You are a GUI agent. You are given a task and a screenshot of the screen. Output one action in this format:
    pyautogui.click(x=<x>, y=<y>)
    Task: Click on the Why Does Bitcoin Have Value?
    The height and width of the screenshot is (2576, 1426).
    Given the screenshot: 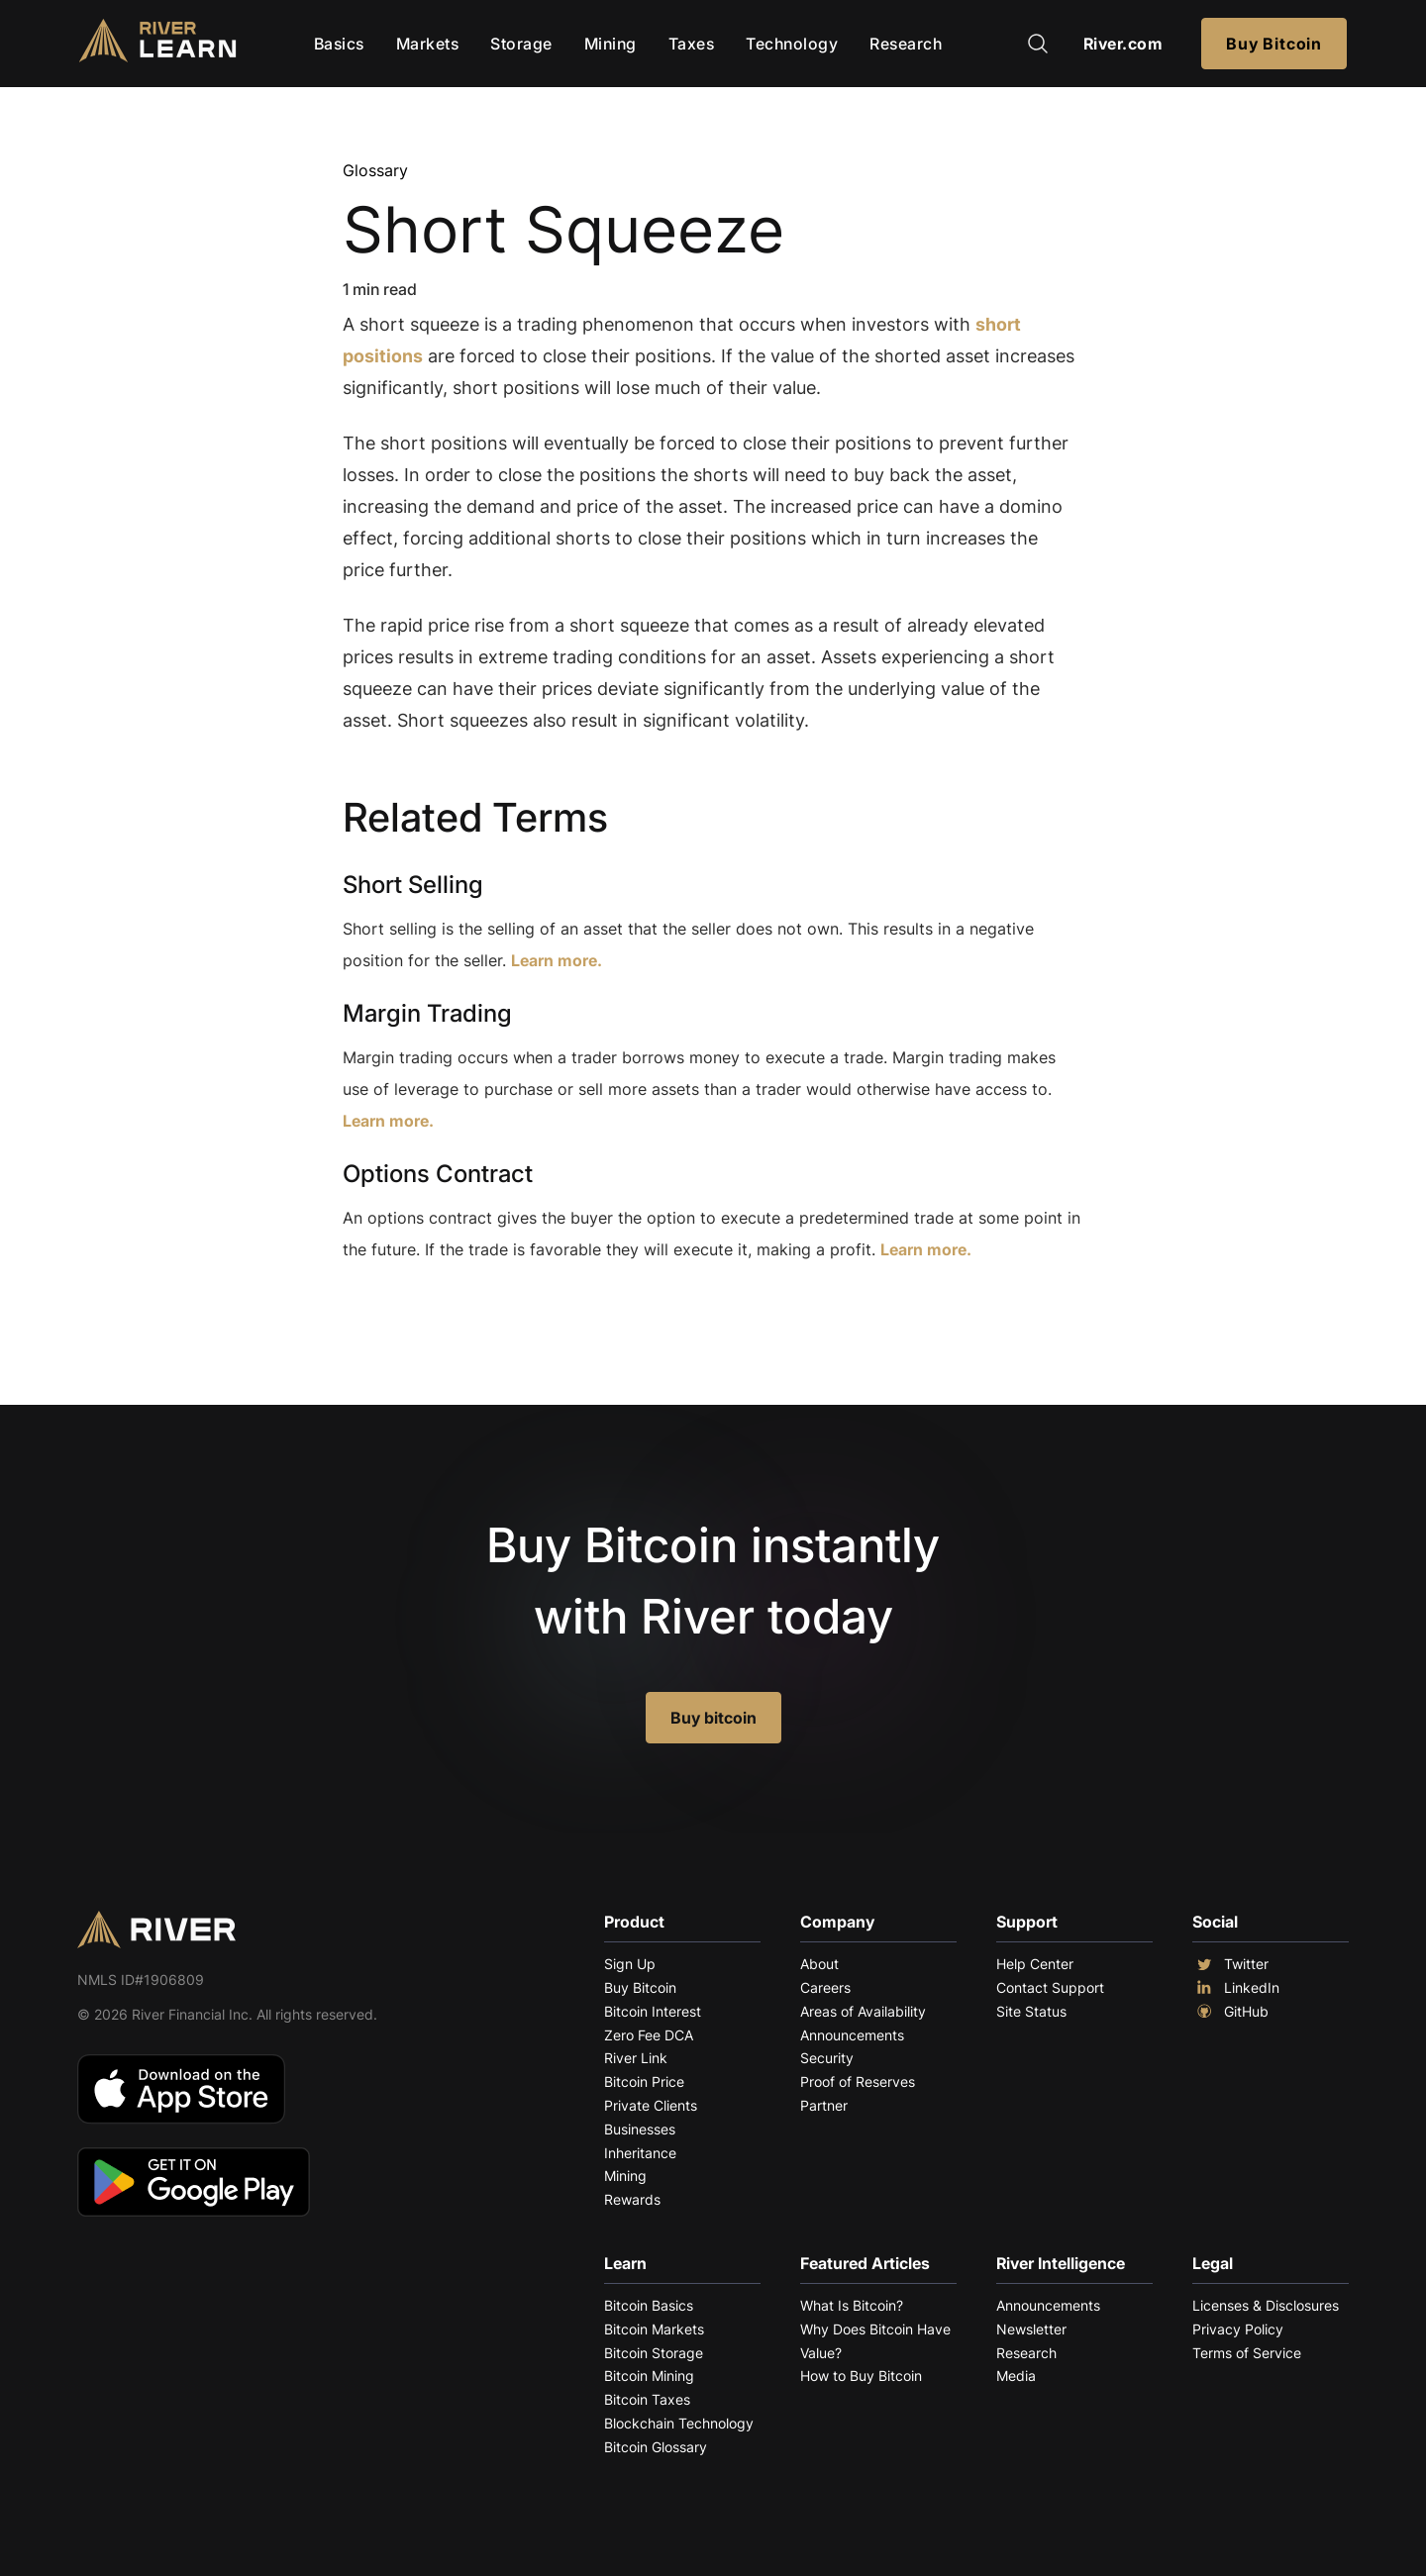 What is the action you would take?
    pyautogui.click(x=875, y=2341)
    